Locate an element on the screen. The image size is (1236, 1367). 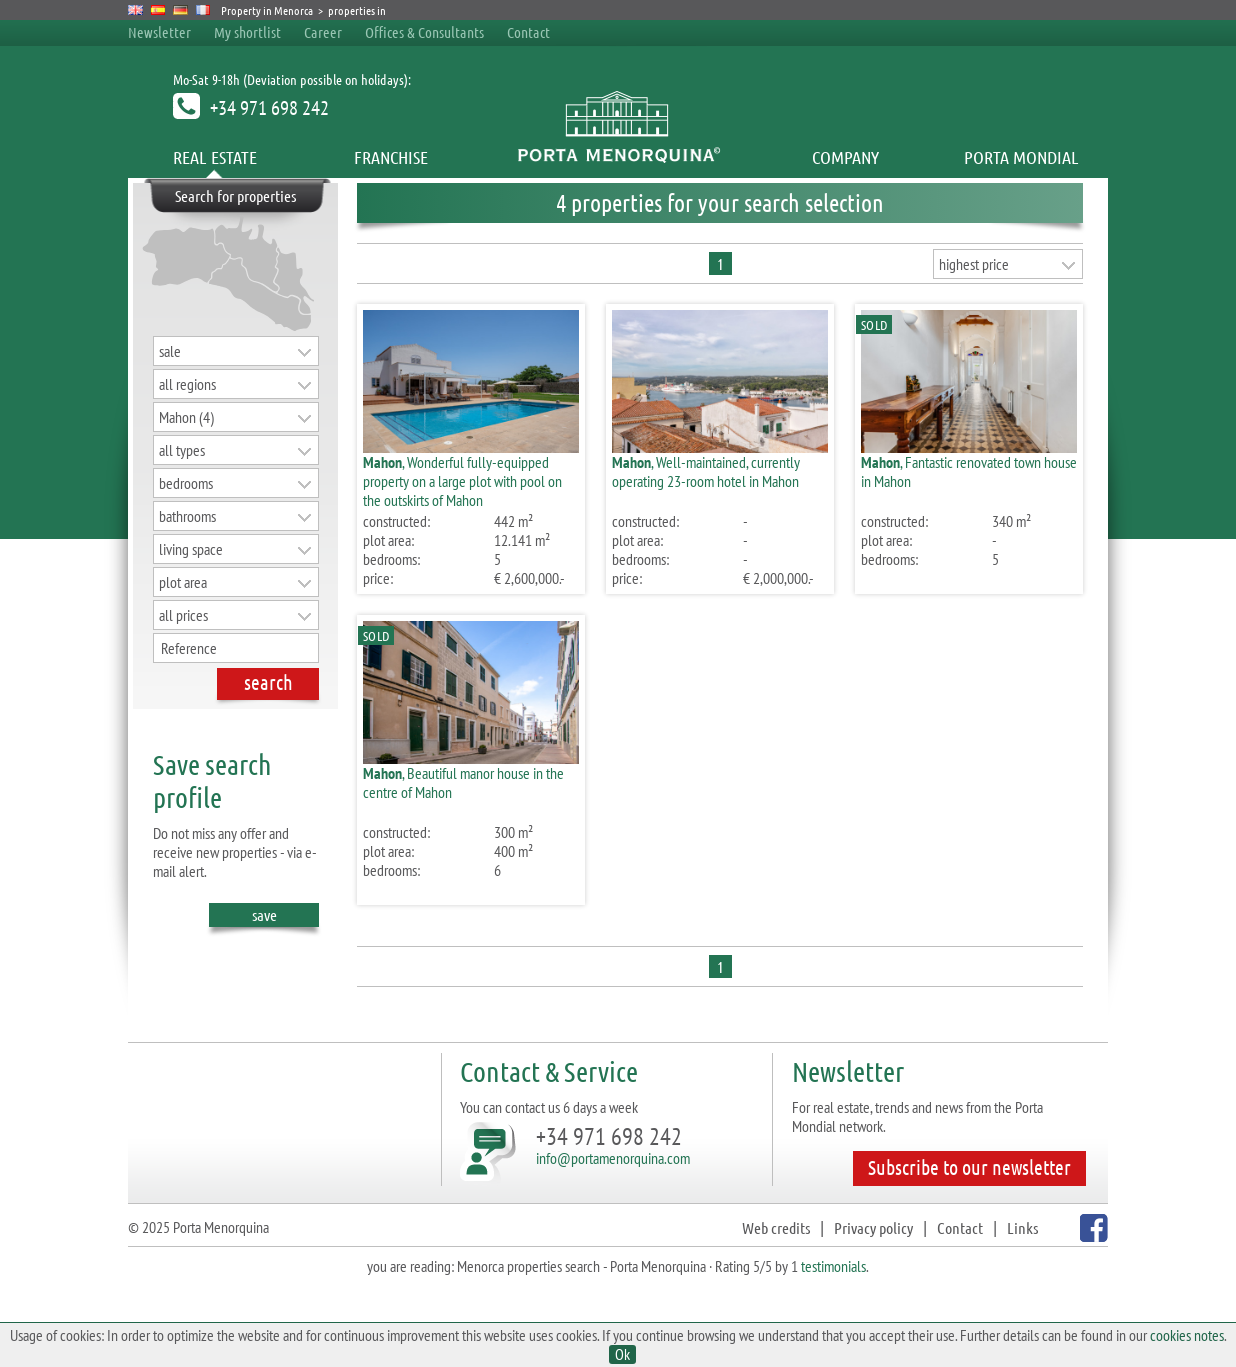
Contact is located at coordinates (528, 32).